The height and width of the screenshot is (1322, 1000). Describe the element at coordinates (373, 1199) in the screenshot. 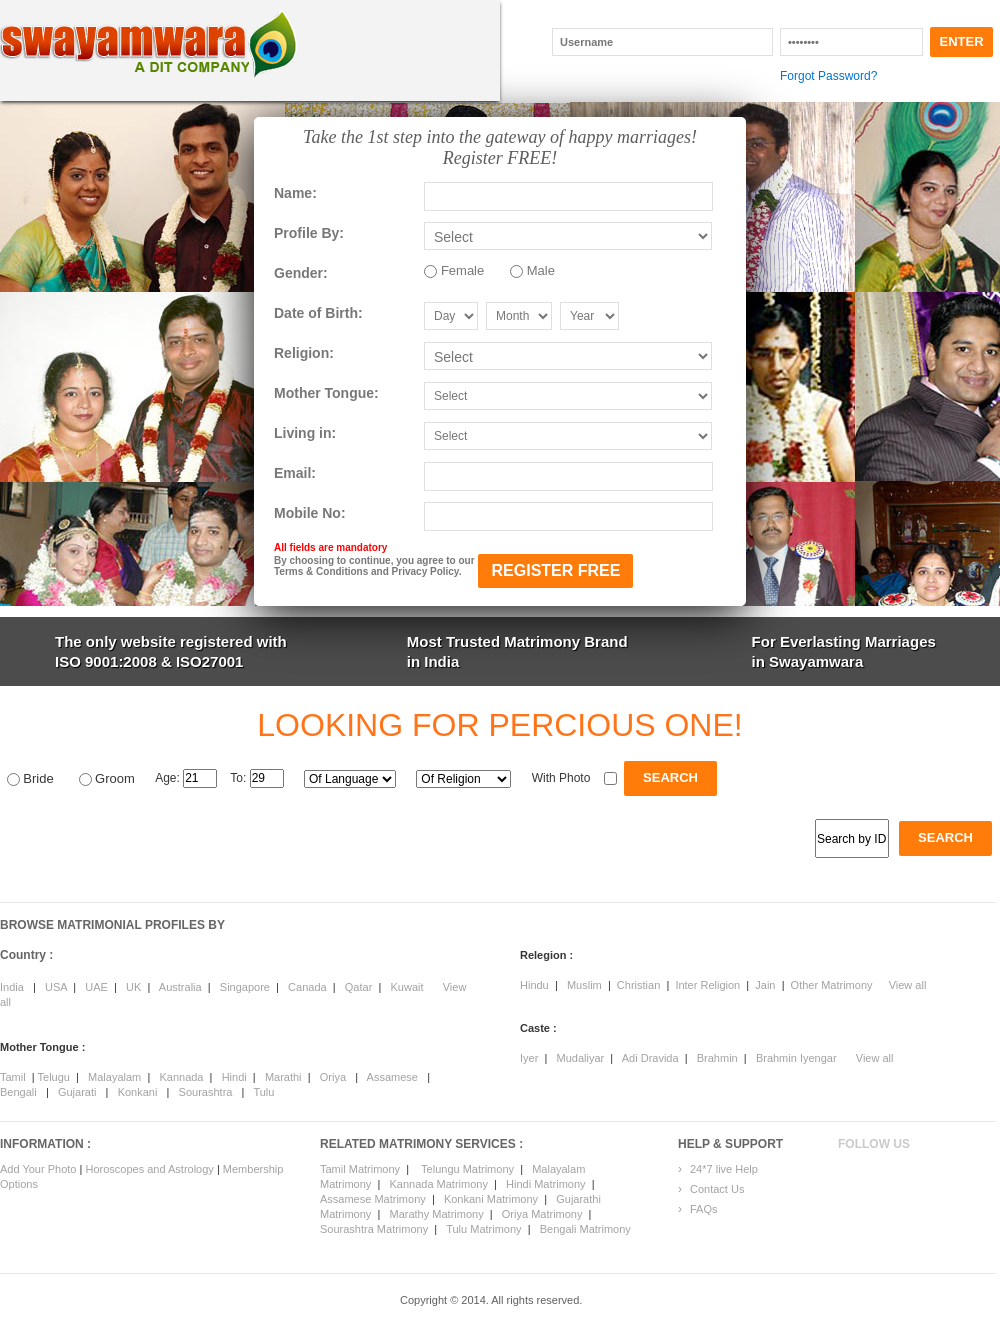

I see `Assamese Matrimony` at that location.